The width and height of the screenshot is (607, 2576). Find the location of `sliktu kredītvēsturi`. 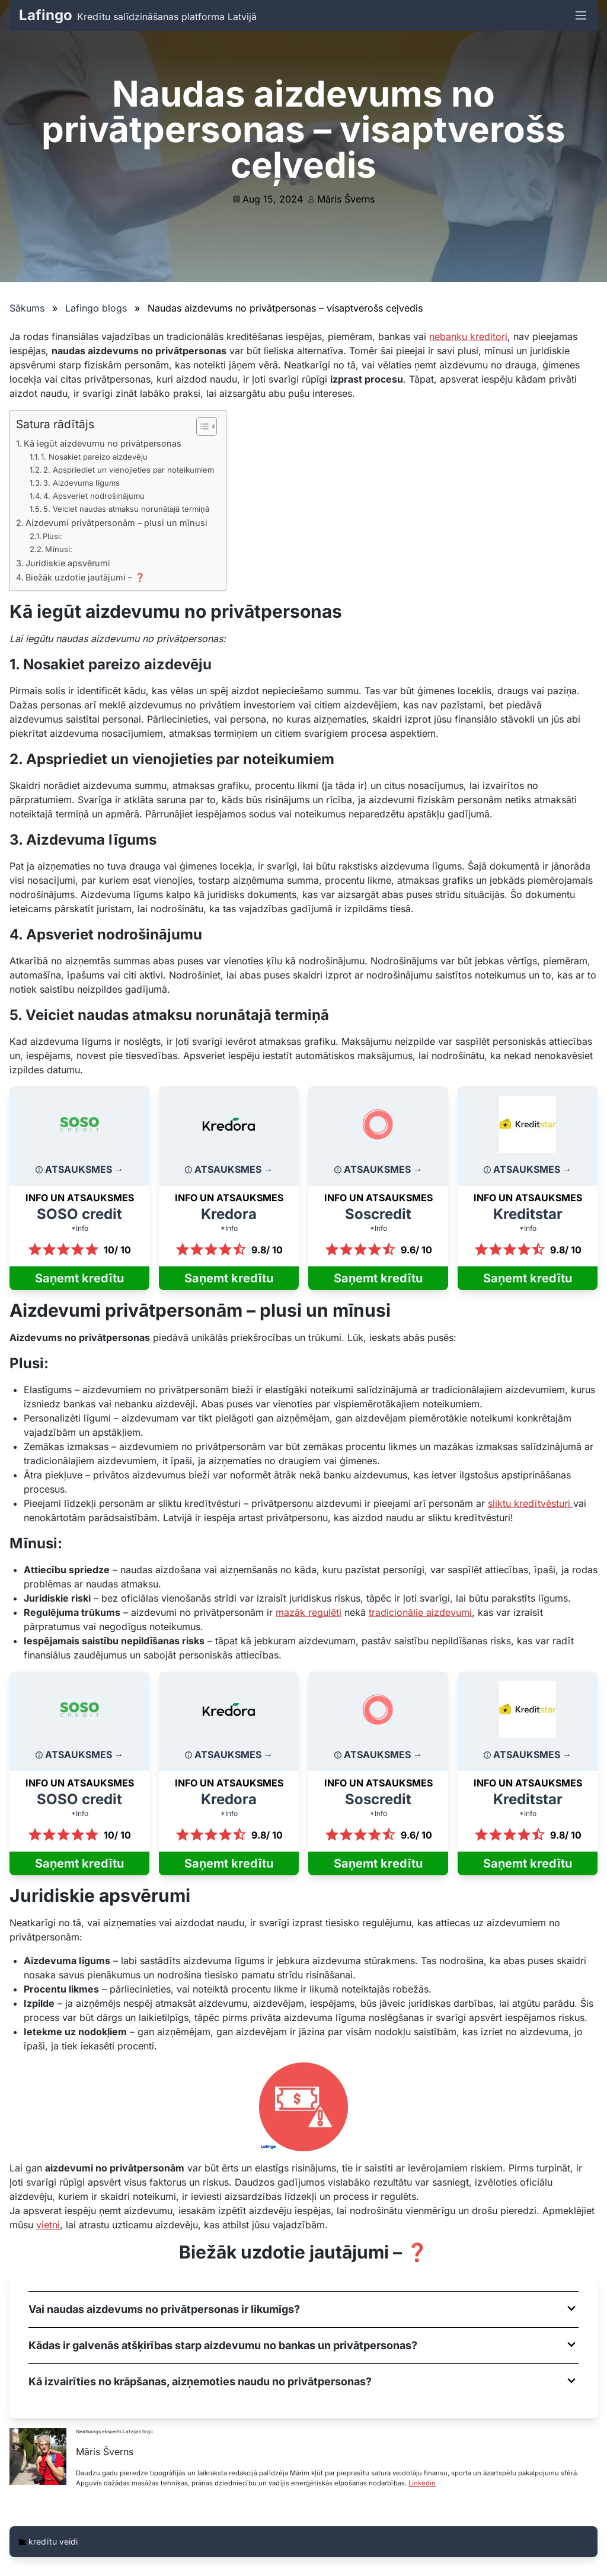

sliktu kredītvēsturi is located at coordinates (530, 1503).